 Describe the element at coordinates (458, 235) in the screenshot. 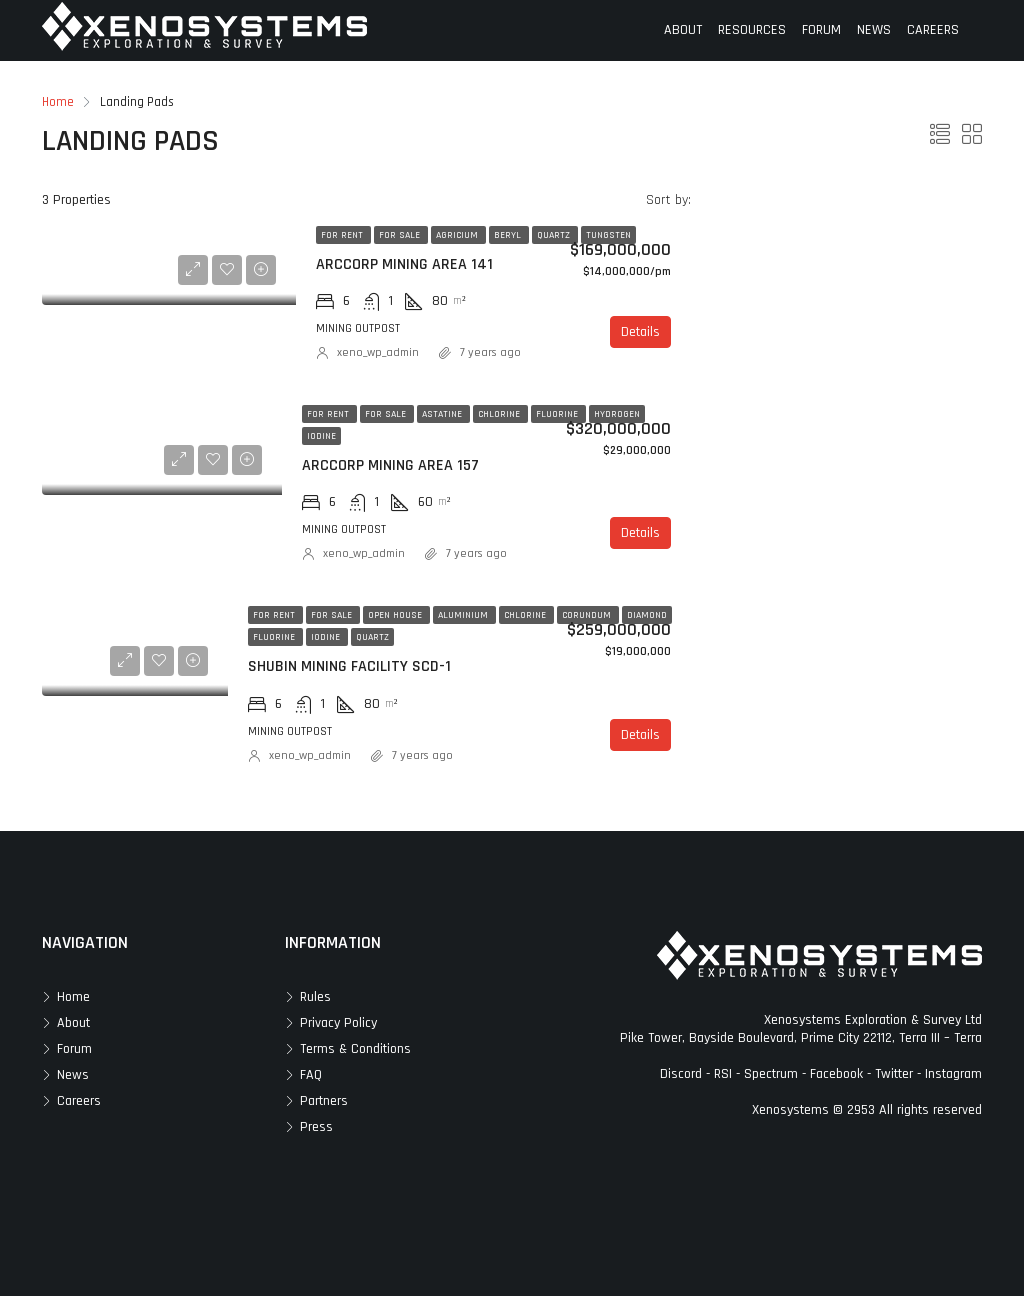

I see `Agricium` at that location.